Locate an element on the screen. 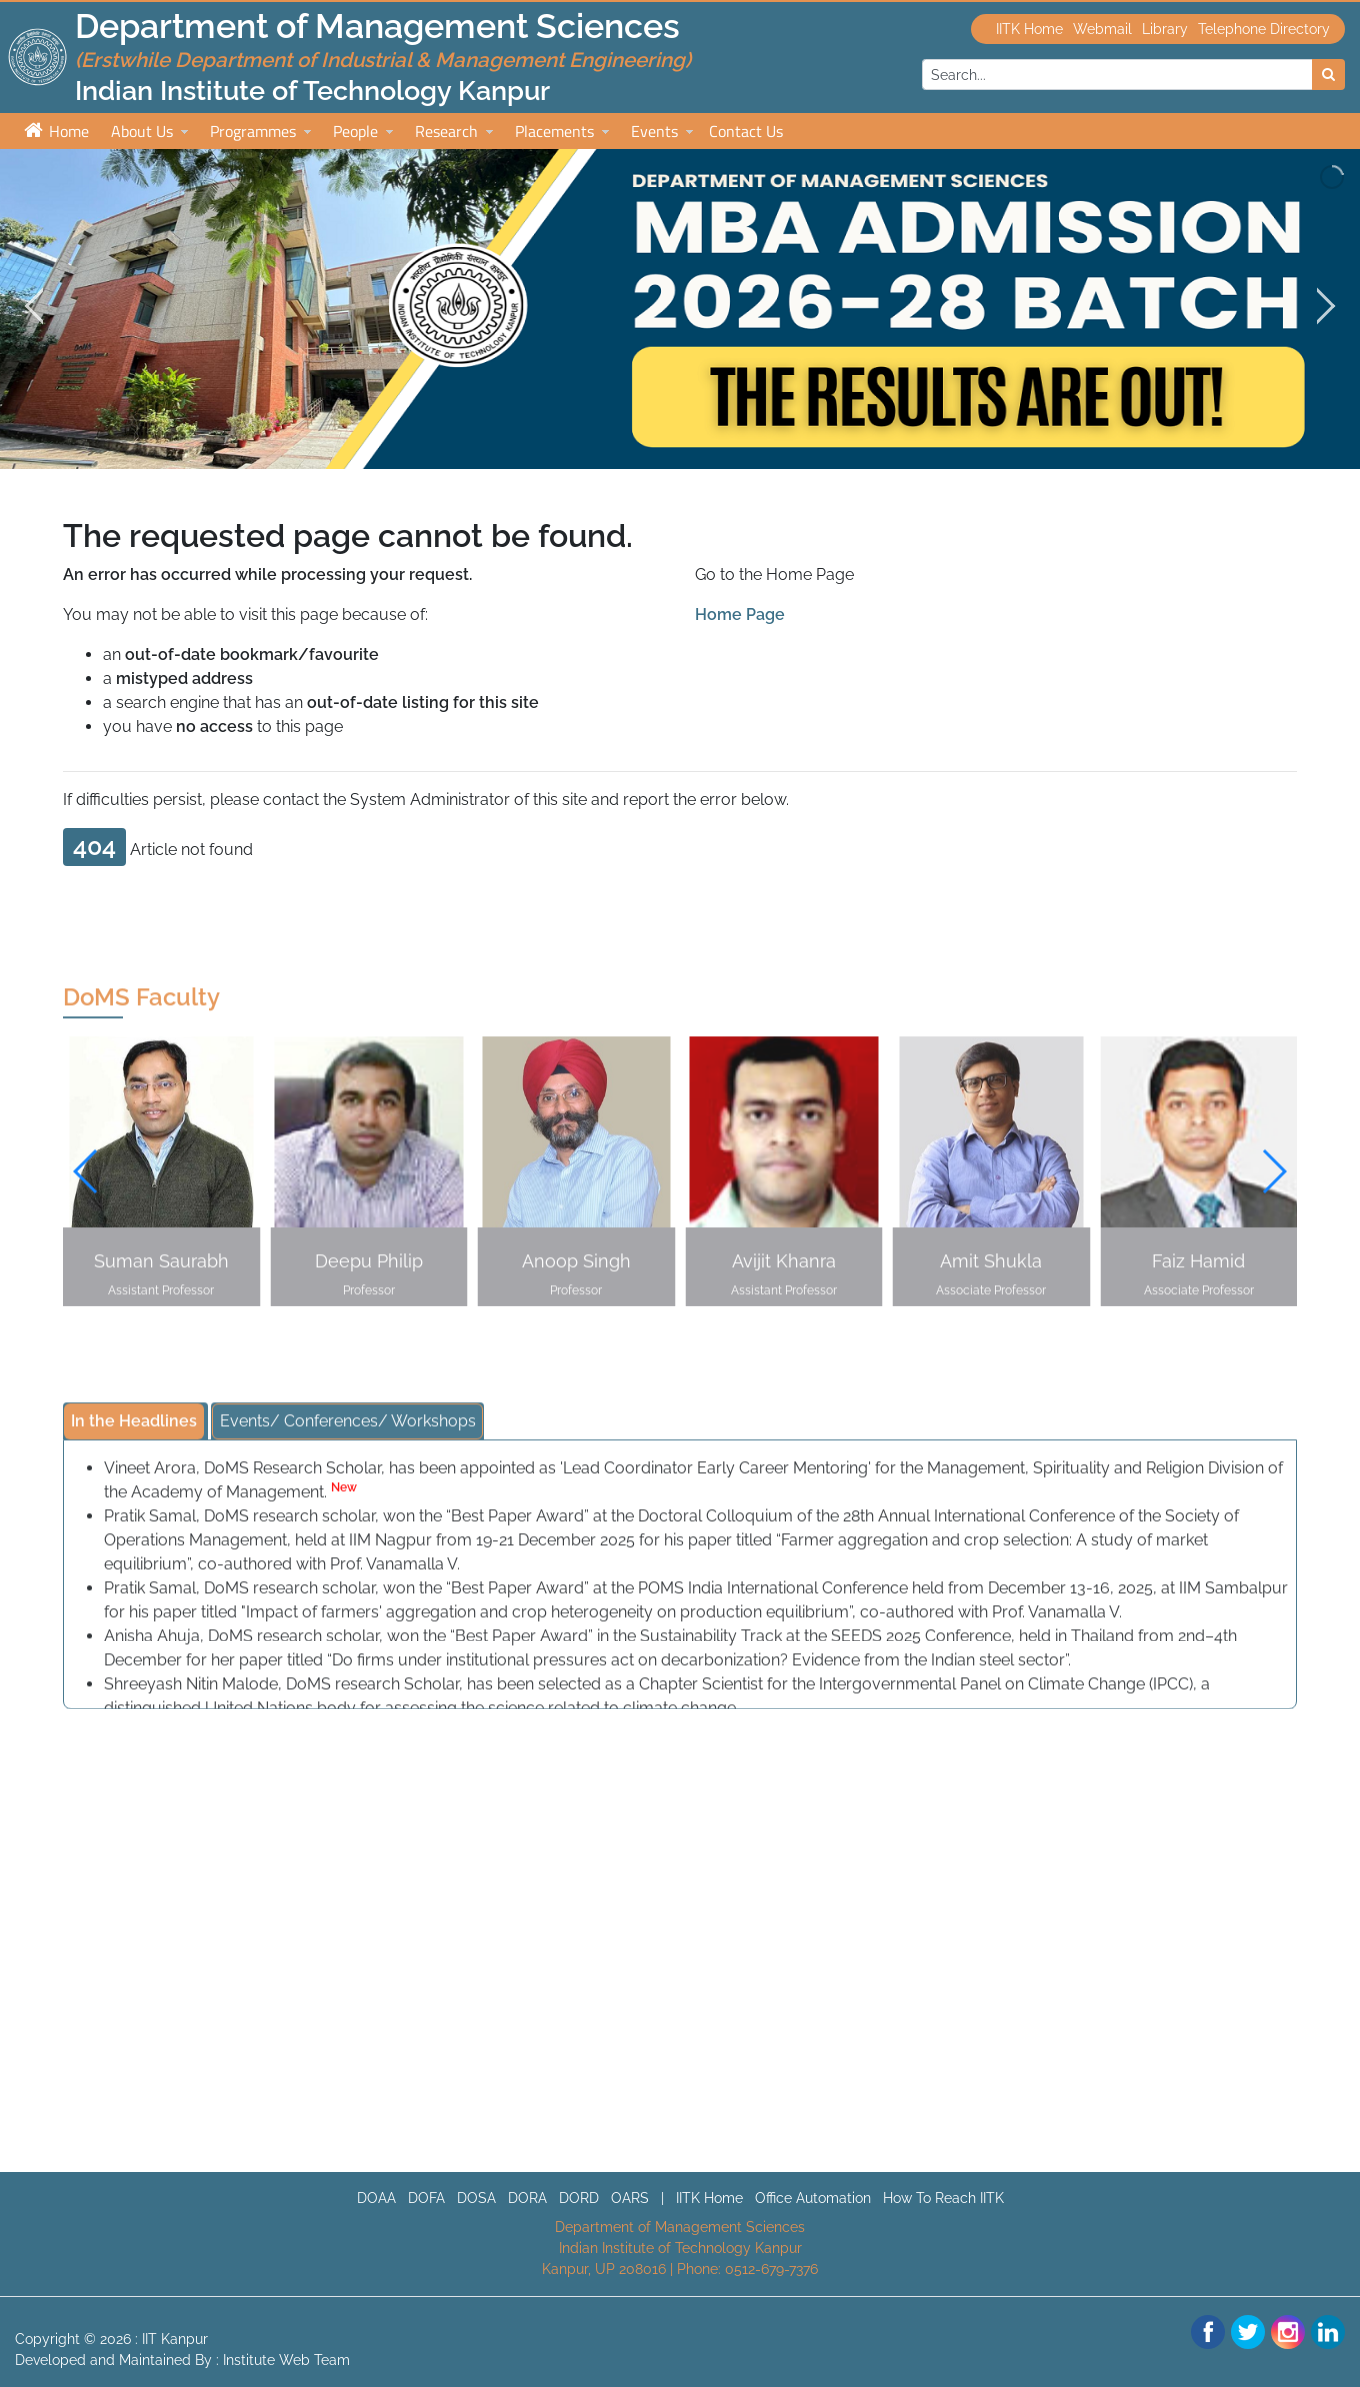 The width and height of the screenshot is (1360, 2387). DOAA is located at coordinates (376, 2198).